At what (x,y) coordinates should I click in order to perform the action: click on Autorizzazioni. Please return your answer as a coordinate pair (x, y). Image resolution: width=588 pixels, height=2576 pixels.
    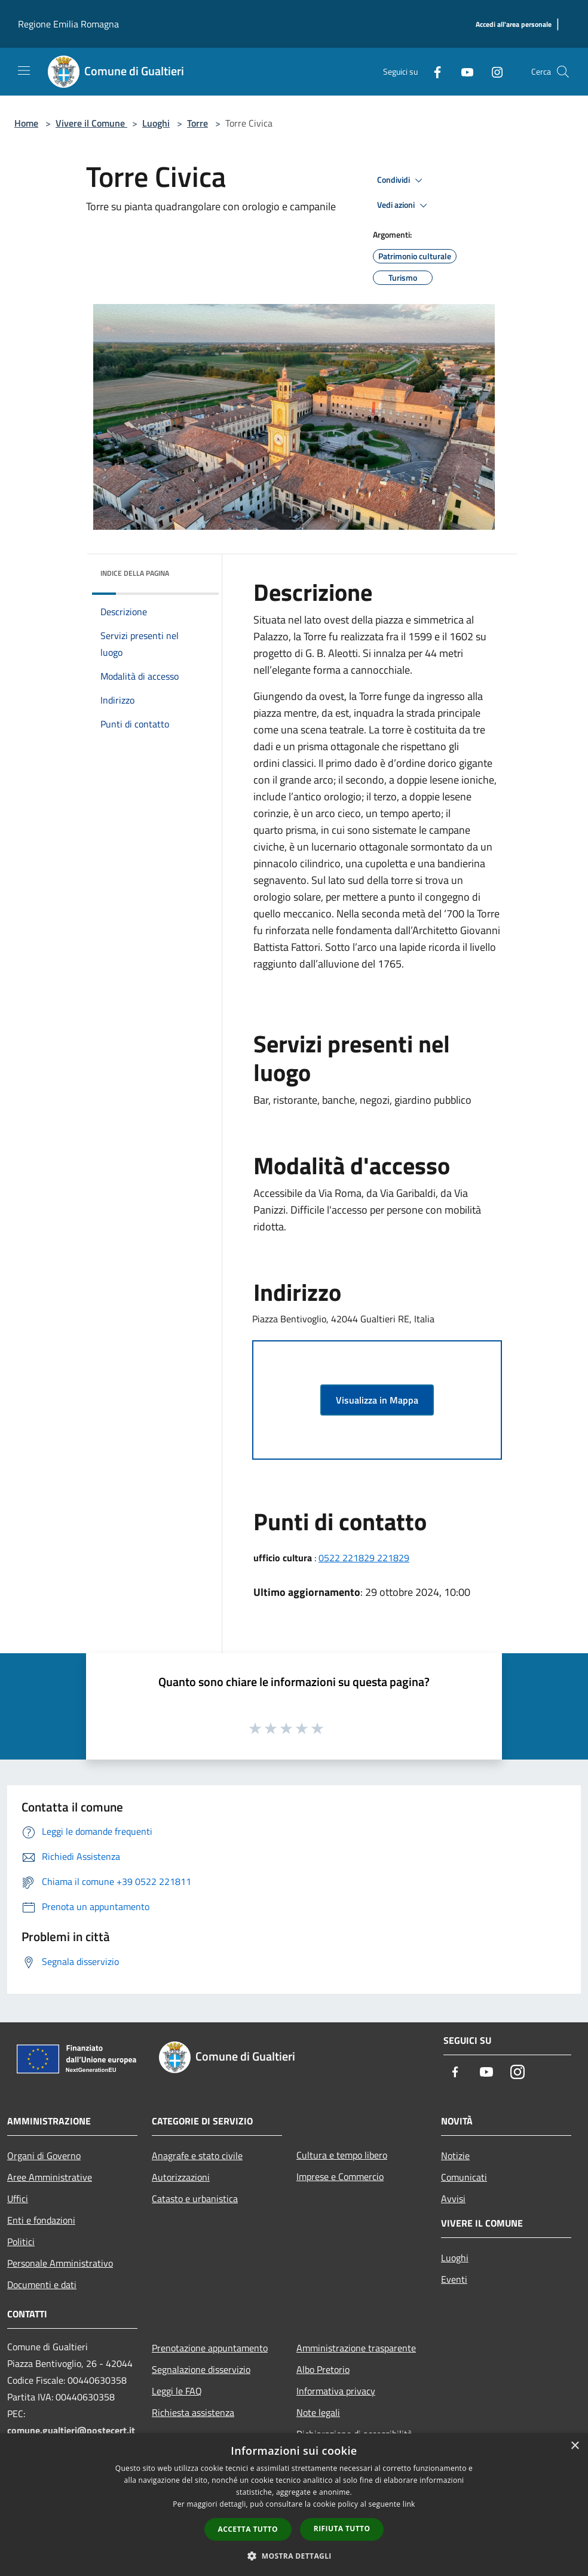
    Looking at the image, I should click on (181, 2177).